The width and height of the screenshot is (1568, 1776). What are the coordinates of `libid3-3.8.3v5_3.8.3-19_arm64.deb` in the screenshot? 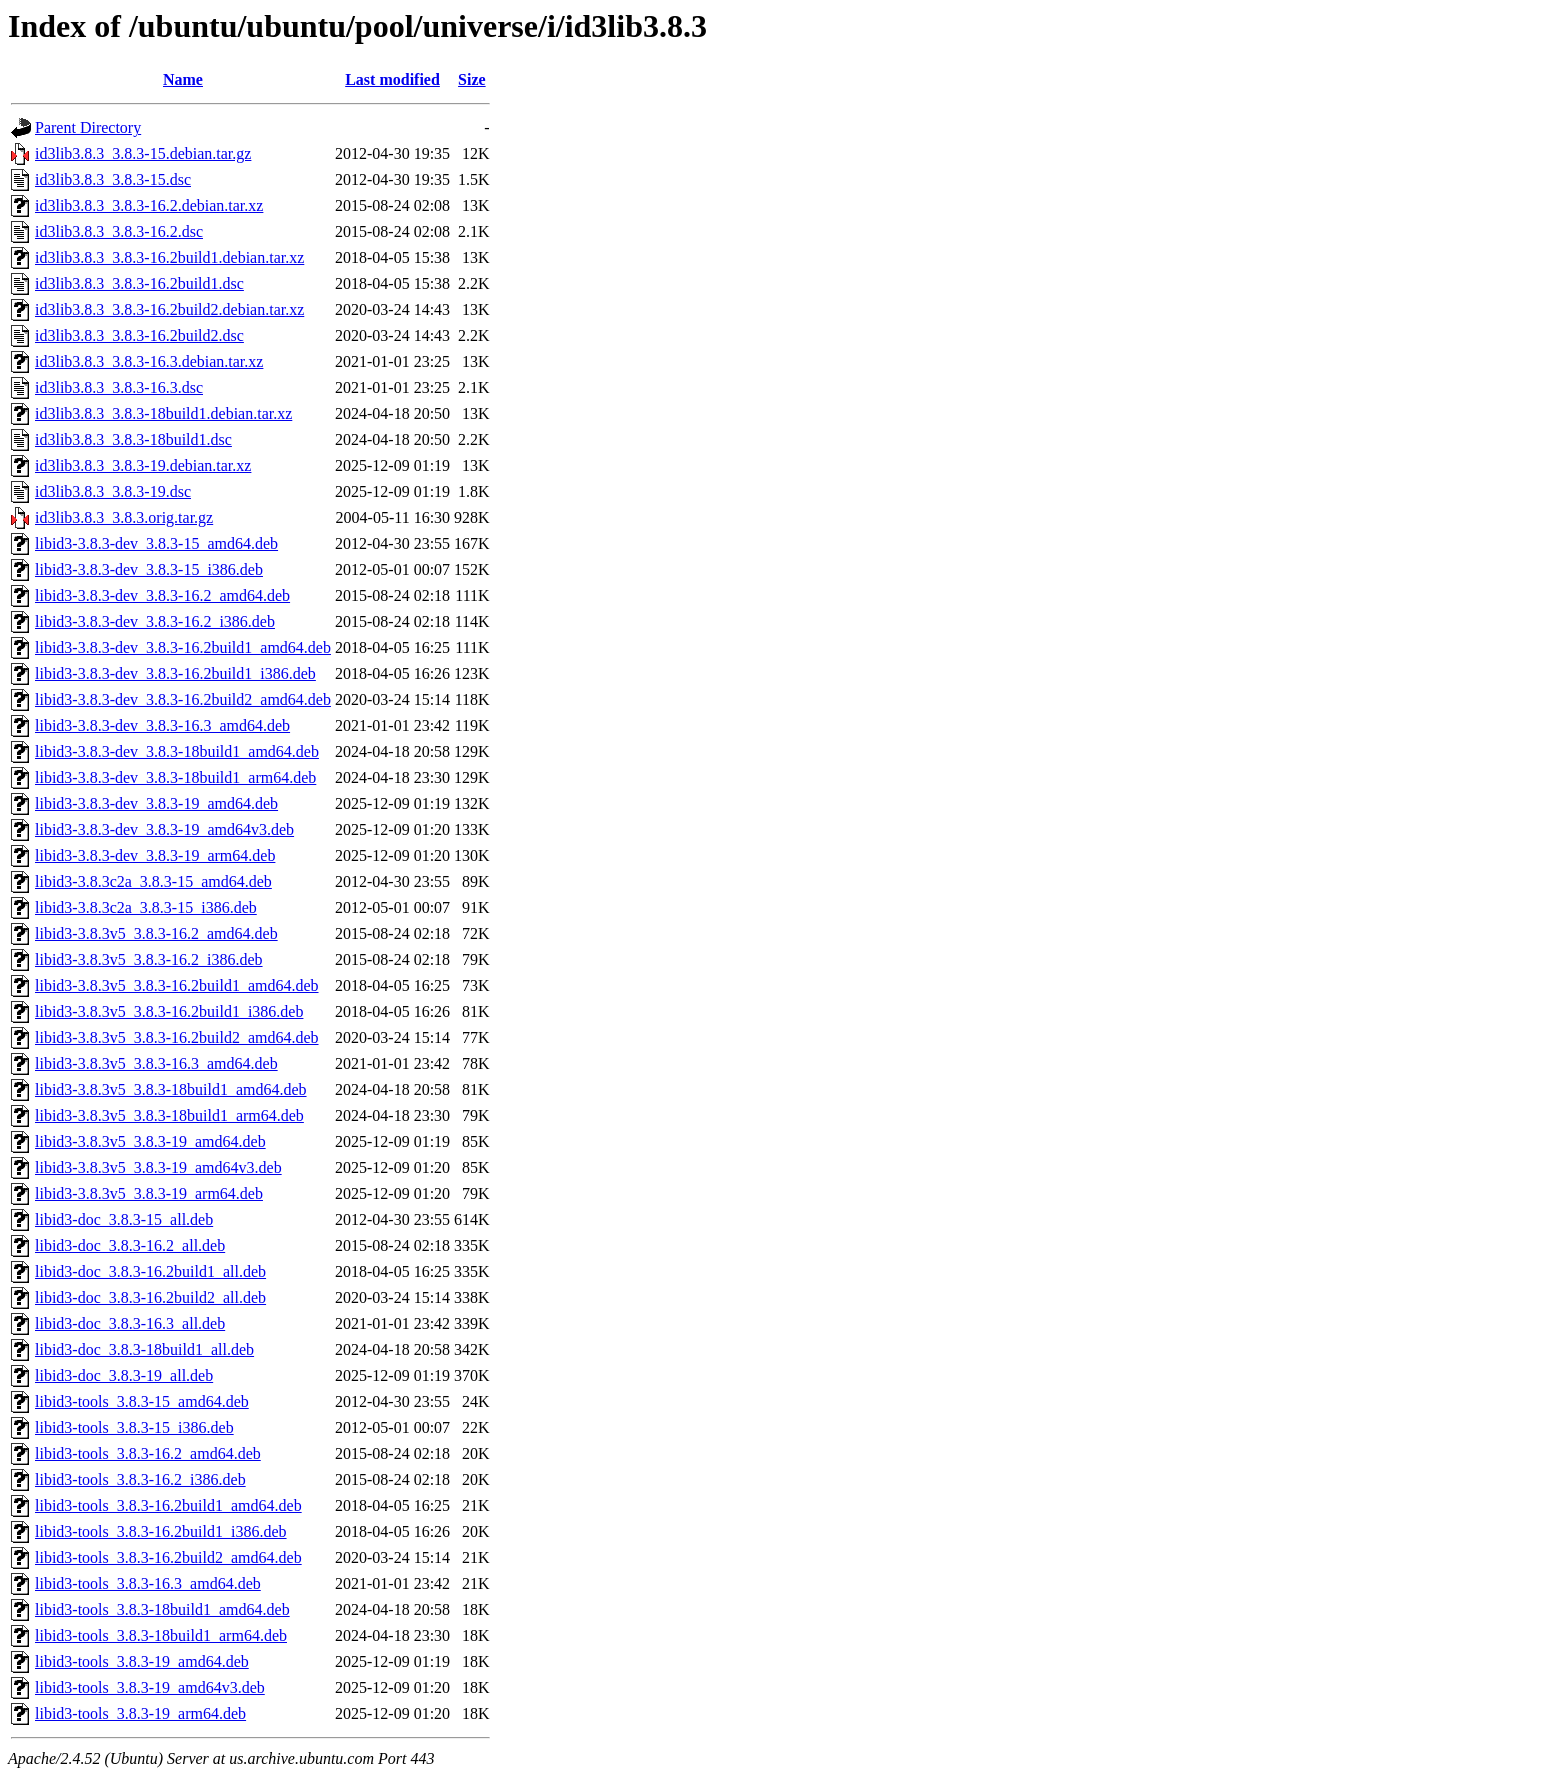 It's located at (149, 1193).